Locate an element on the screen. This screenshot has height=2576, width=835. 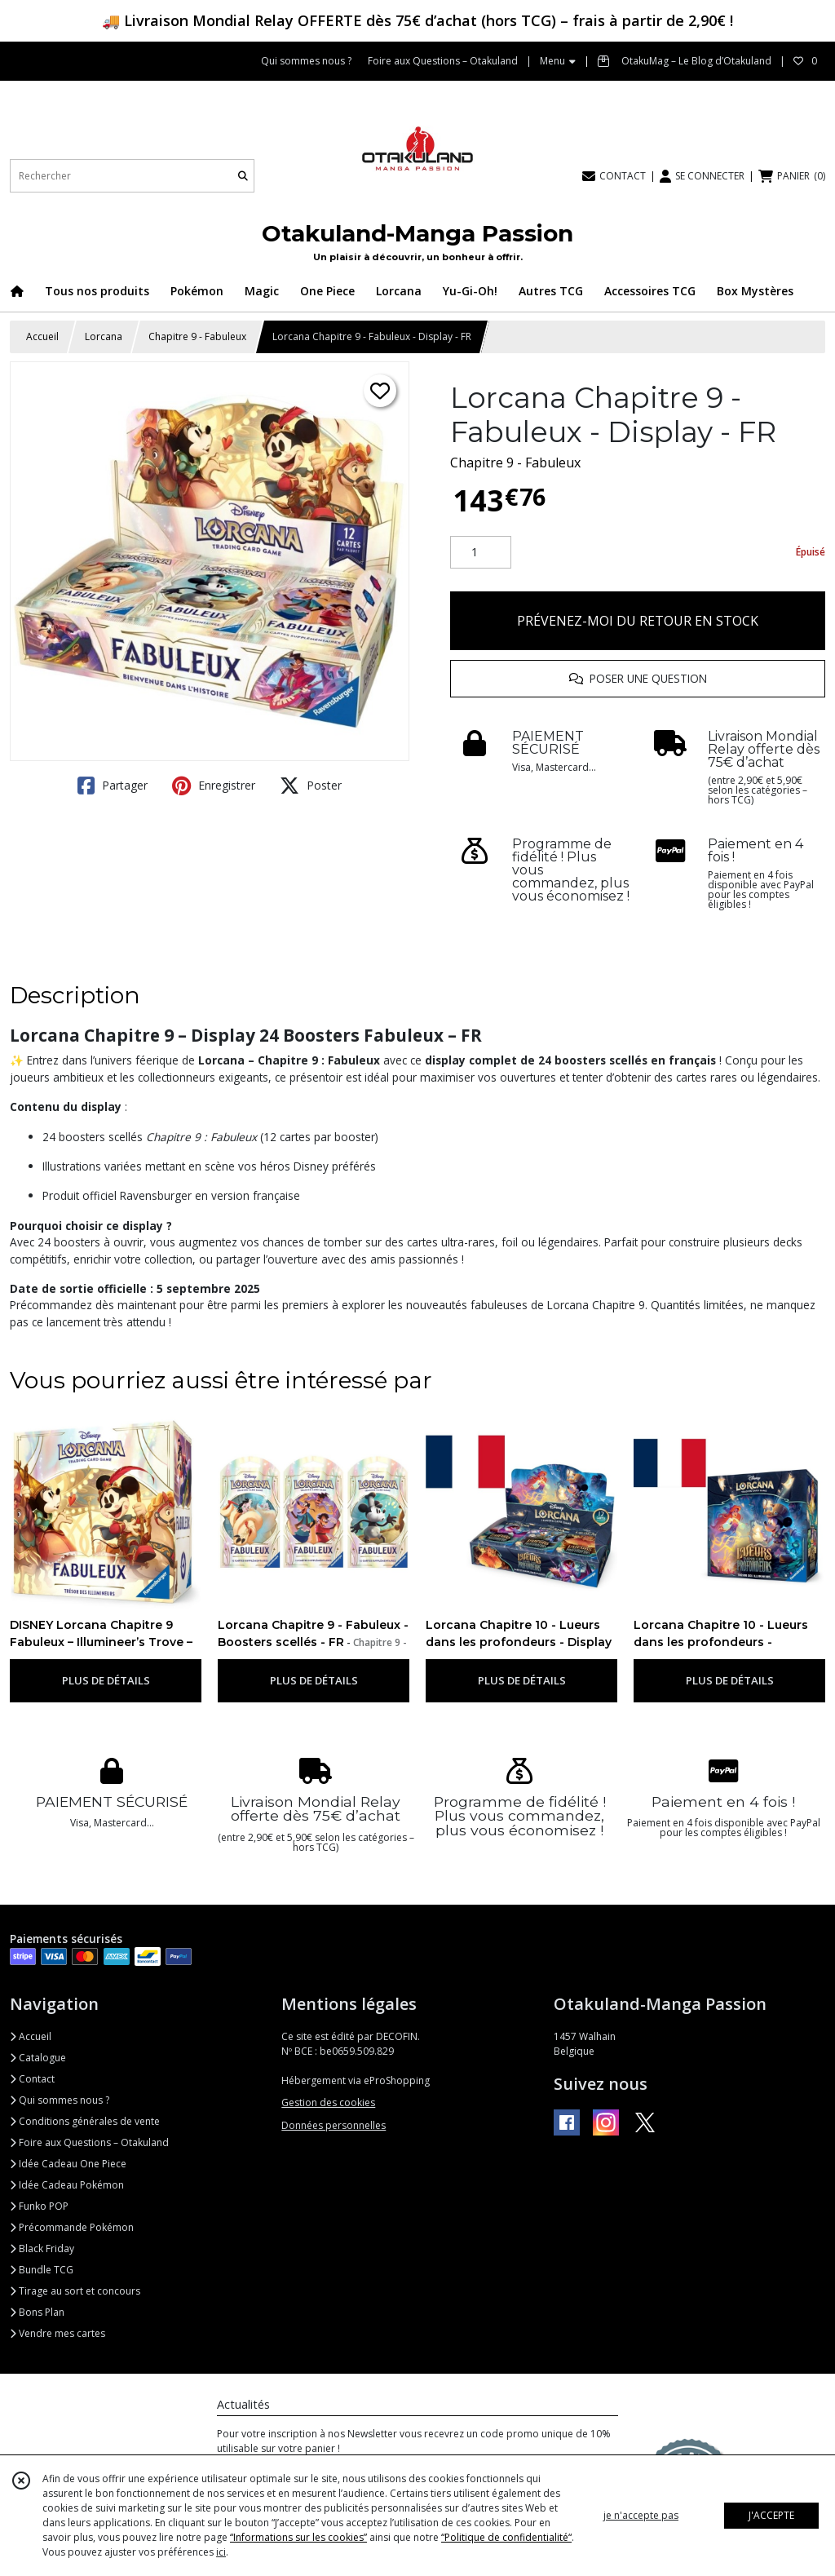
Catalogue is located at coordinates (38, 2058).